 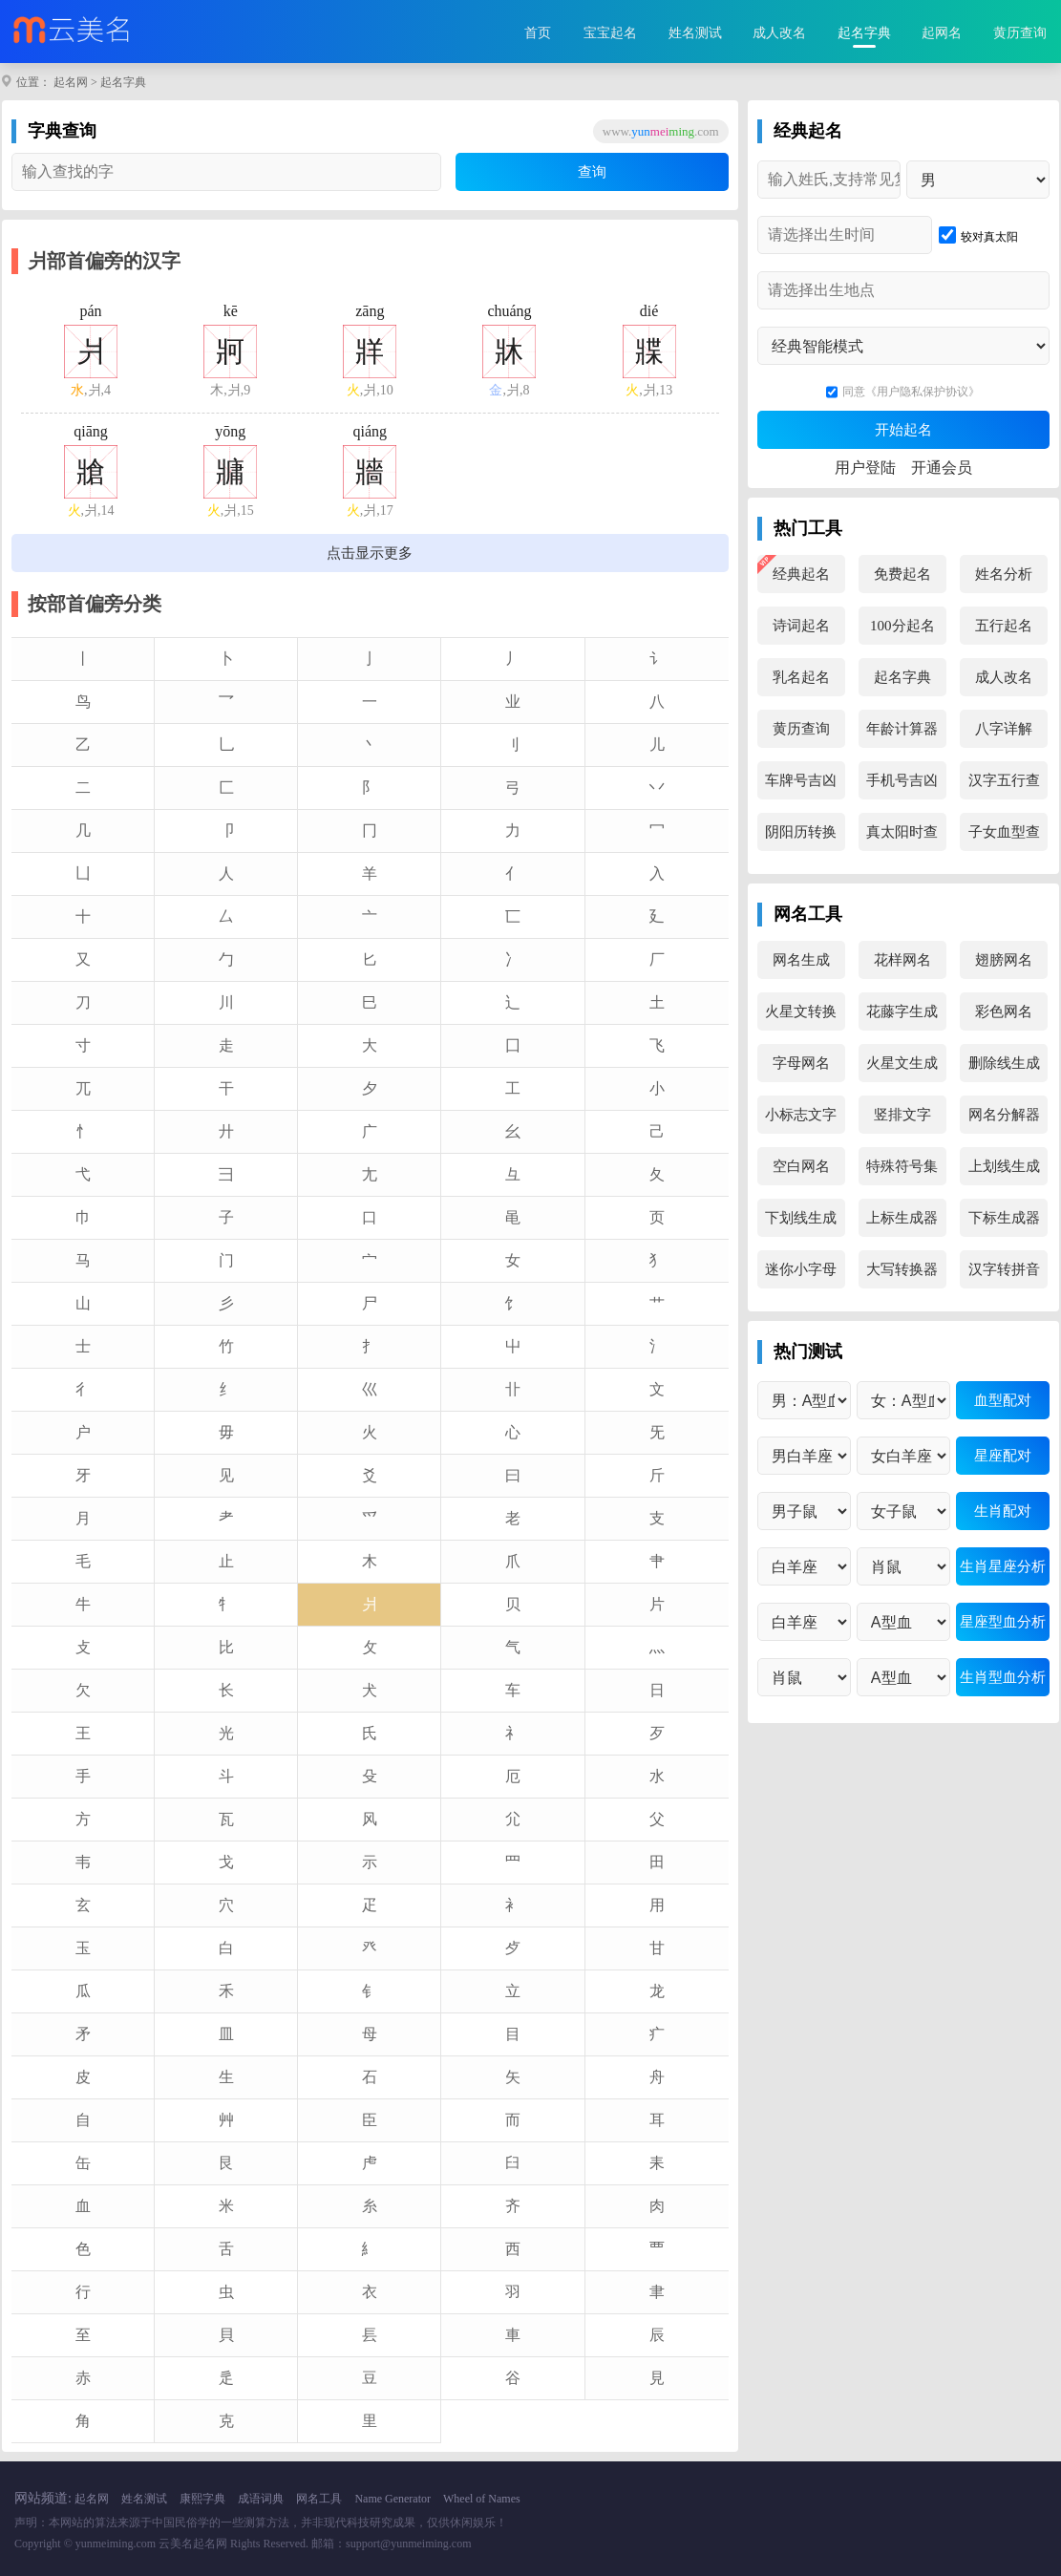 I want to click on 阴阳历转换, so click(x=801, y=832).